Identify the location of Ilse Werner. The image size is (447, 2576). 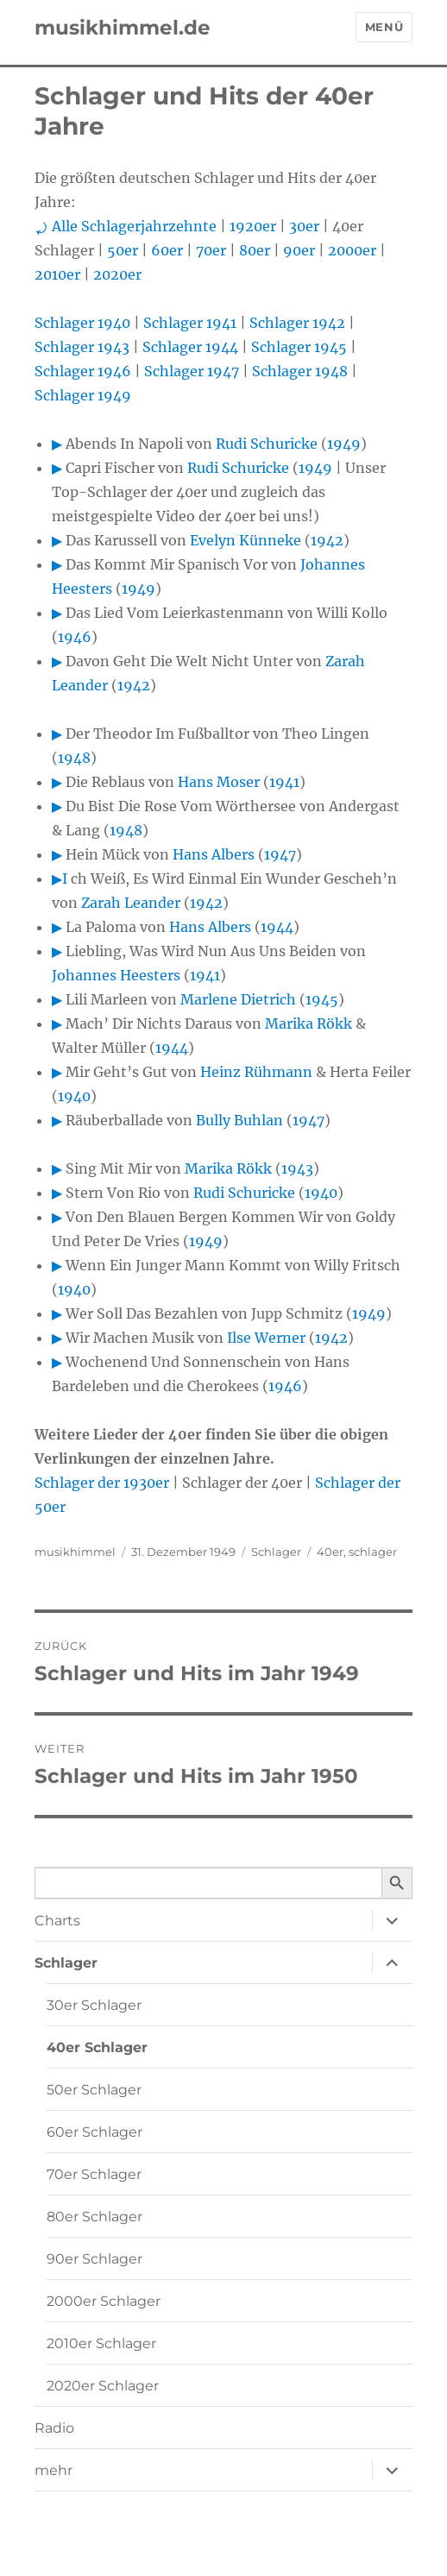
(266, 1337).